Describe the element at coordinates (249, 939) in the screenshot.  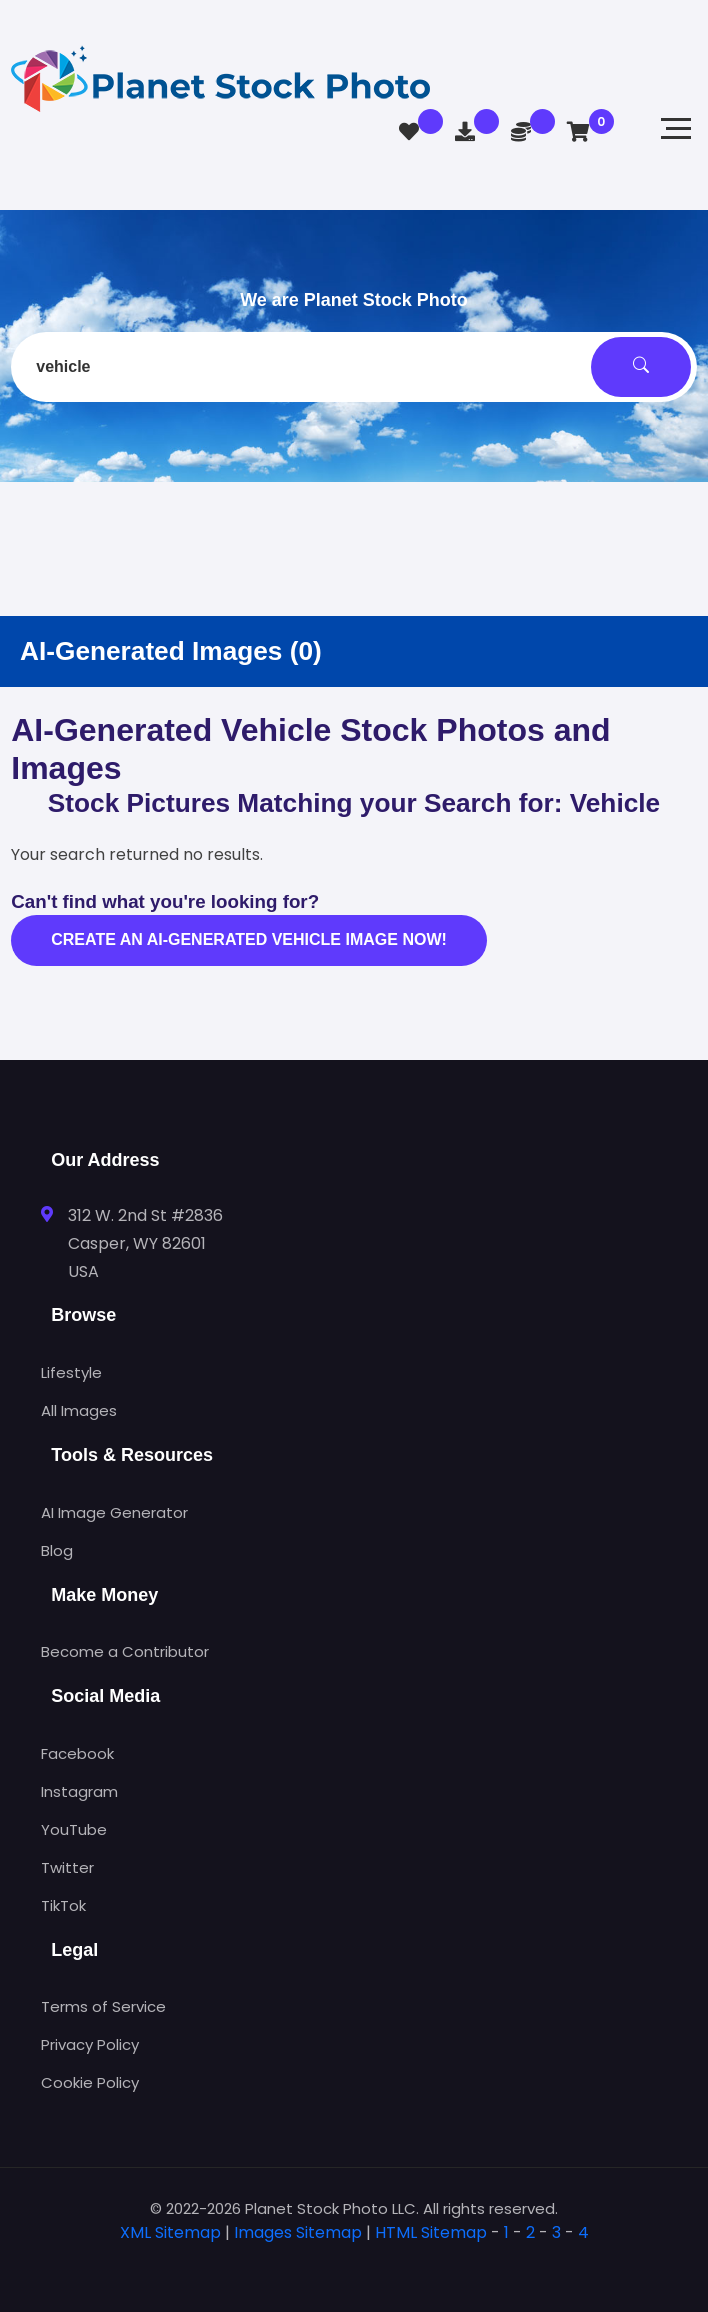
I see `Create an AI-generated vehicle image now!` at that location.